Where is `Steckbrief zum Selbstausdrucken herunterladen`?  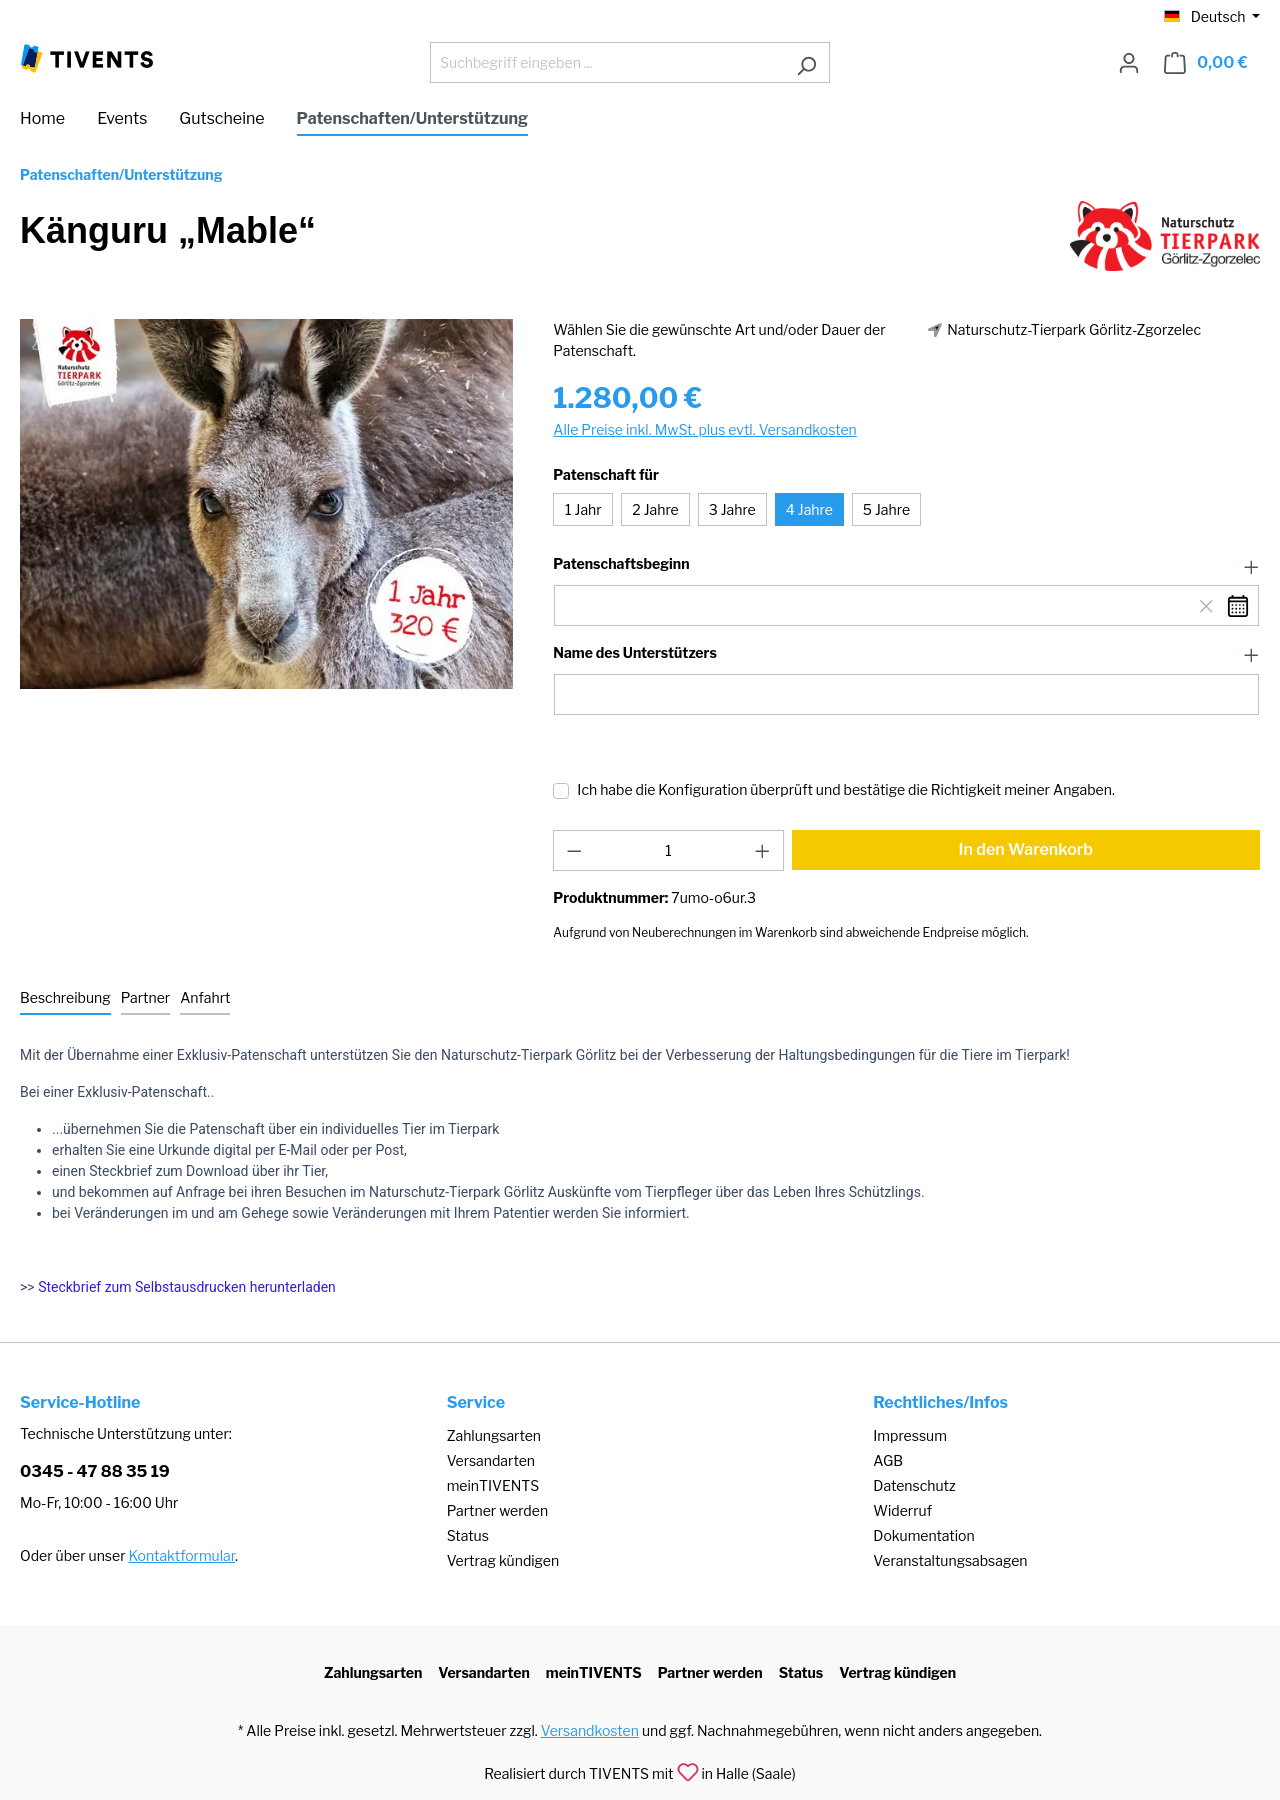 Steckbrief zum Selbstausdrucken herunterladen is located at coordinates (187, 1287).